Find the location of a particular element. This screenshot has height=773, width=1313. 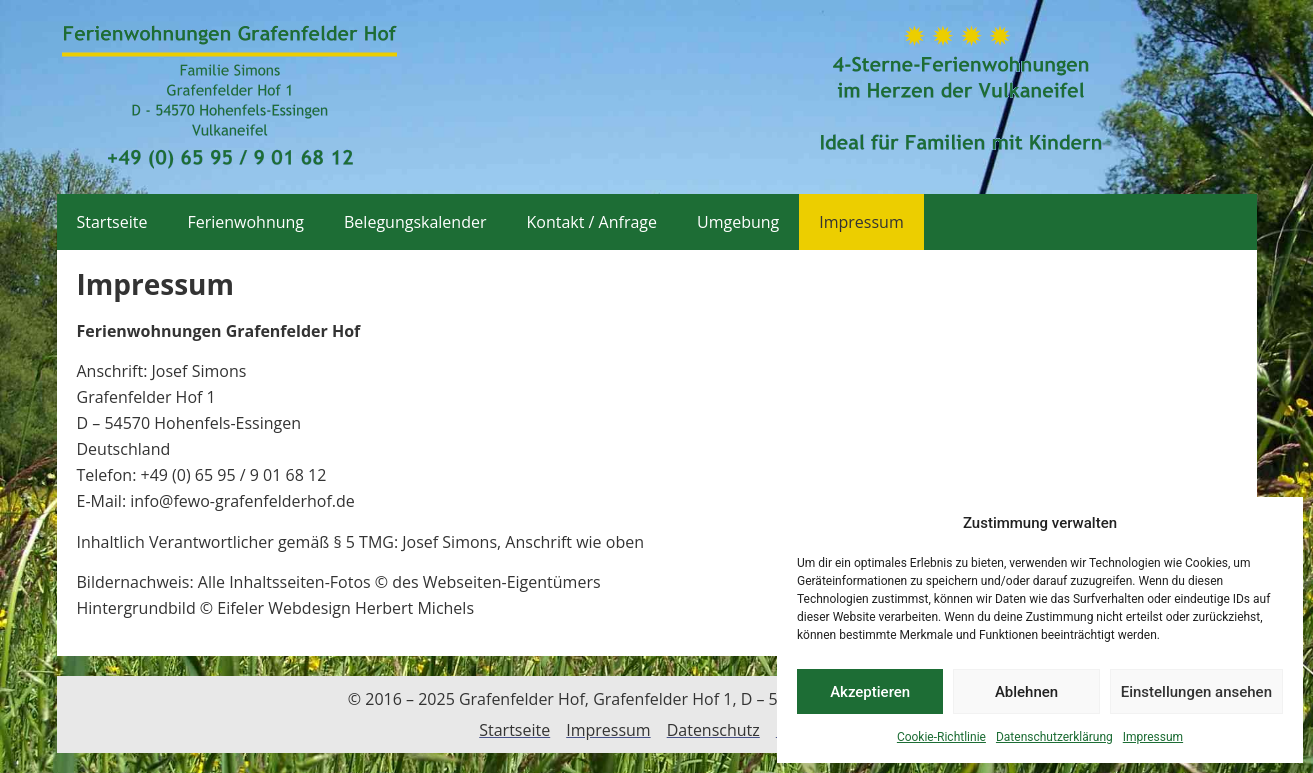

Einstellungen ansehen is located at coordinates (1196, 692).